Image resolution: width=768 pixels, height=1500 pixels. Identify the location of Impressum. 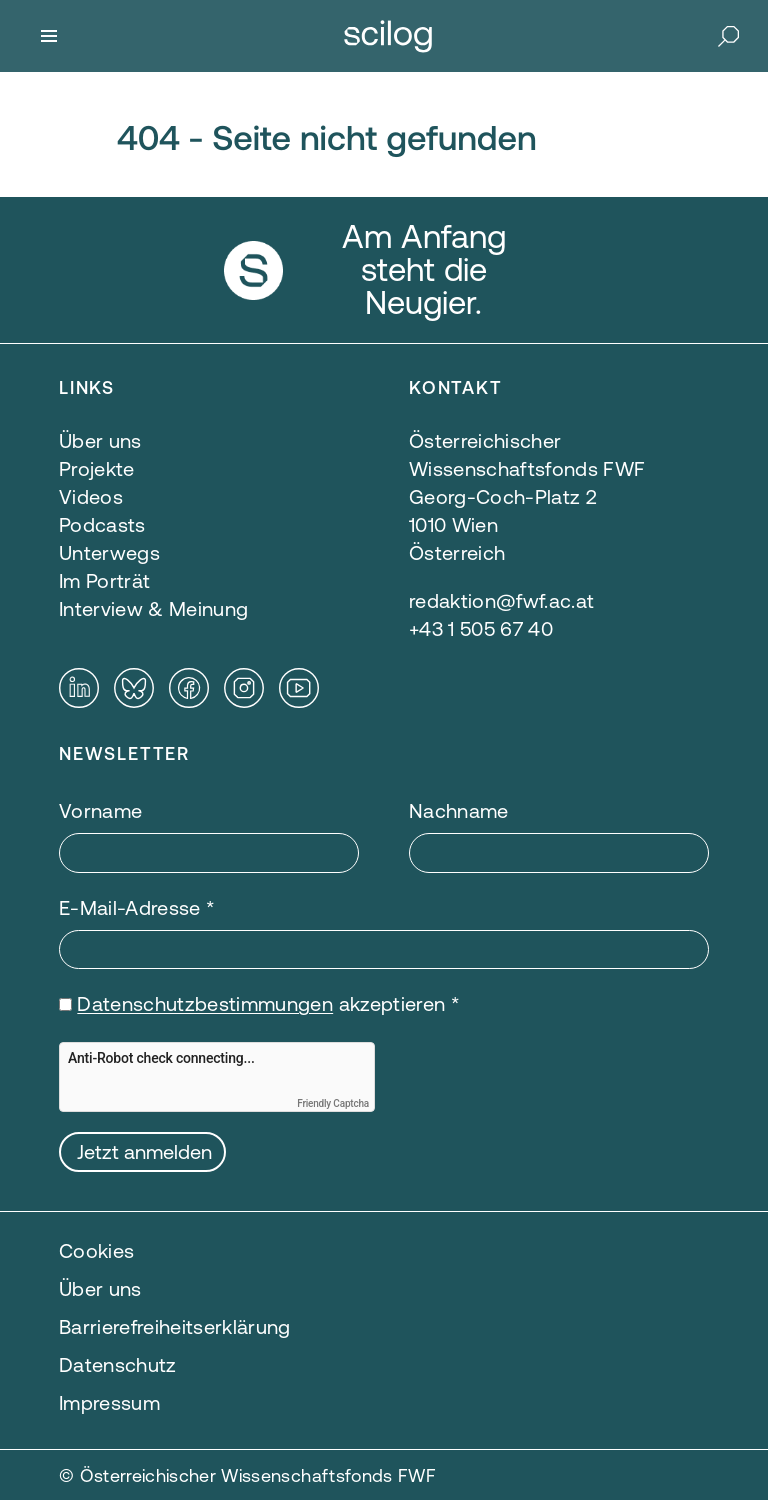
(109, 1402).